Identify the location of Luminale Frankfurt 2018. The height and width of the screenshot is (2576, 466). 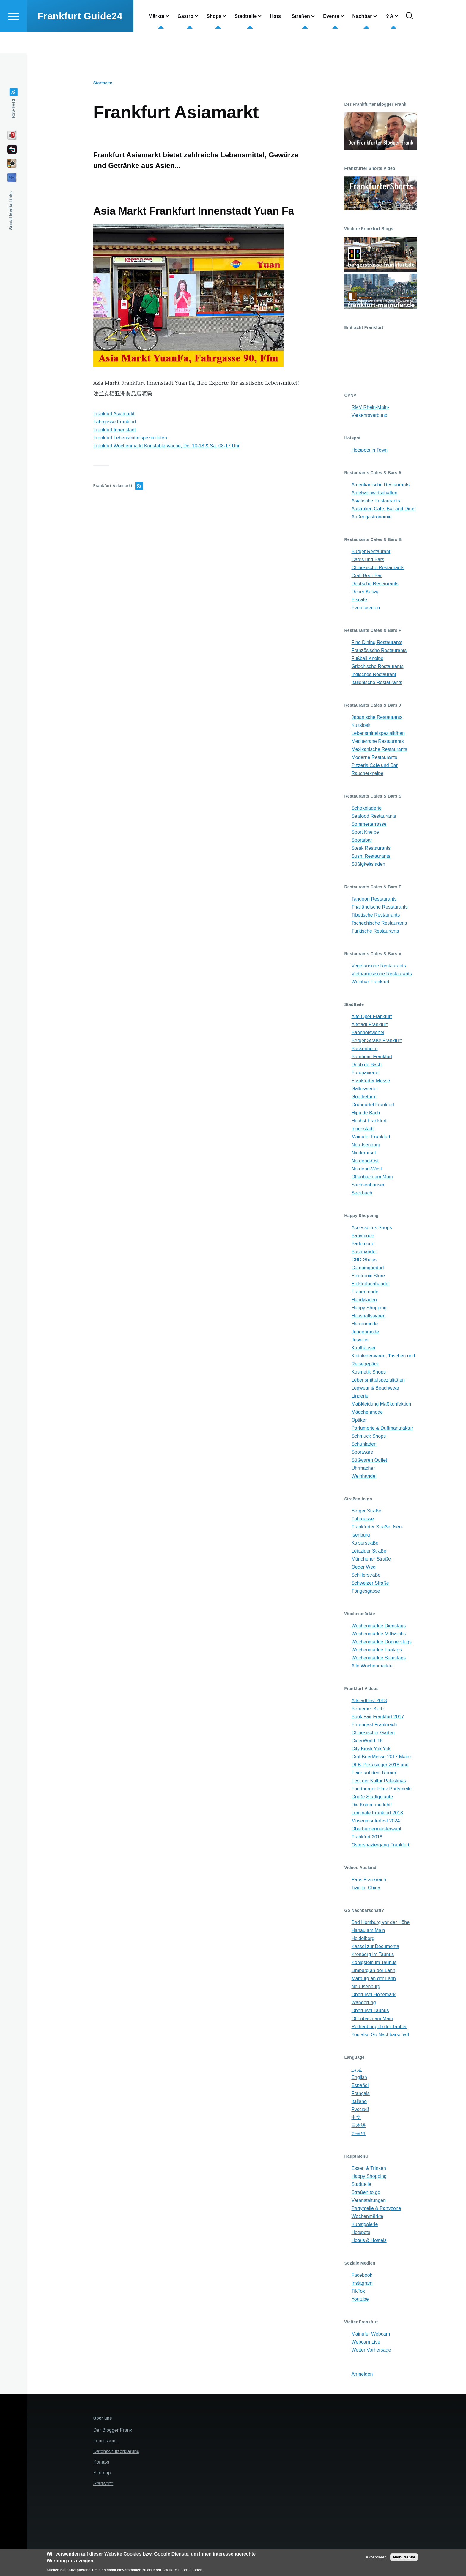
(377, 1813).